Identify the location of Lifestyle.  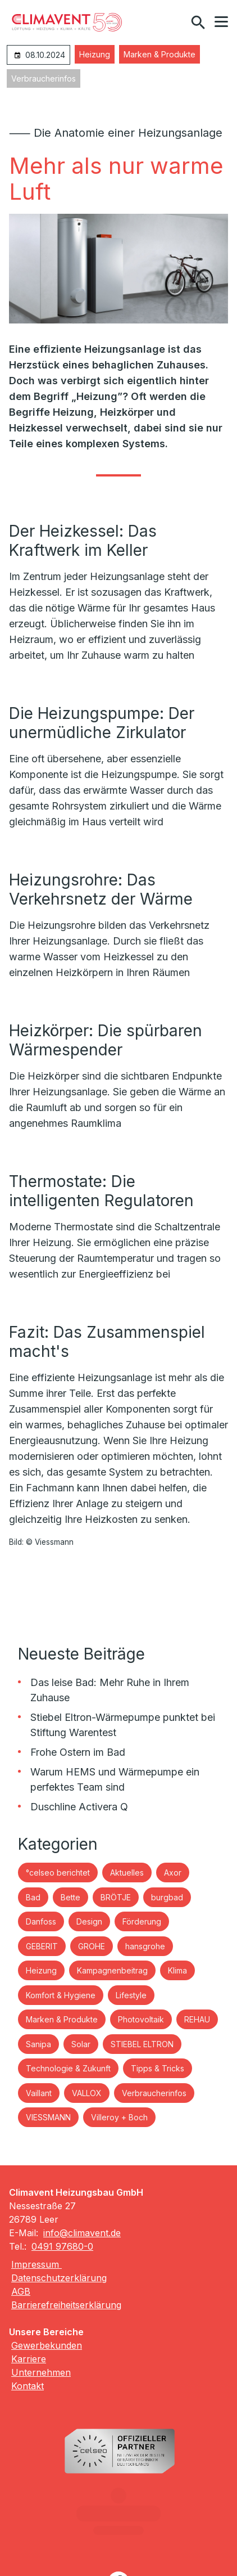
(131, 1995).